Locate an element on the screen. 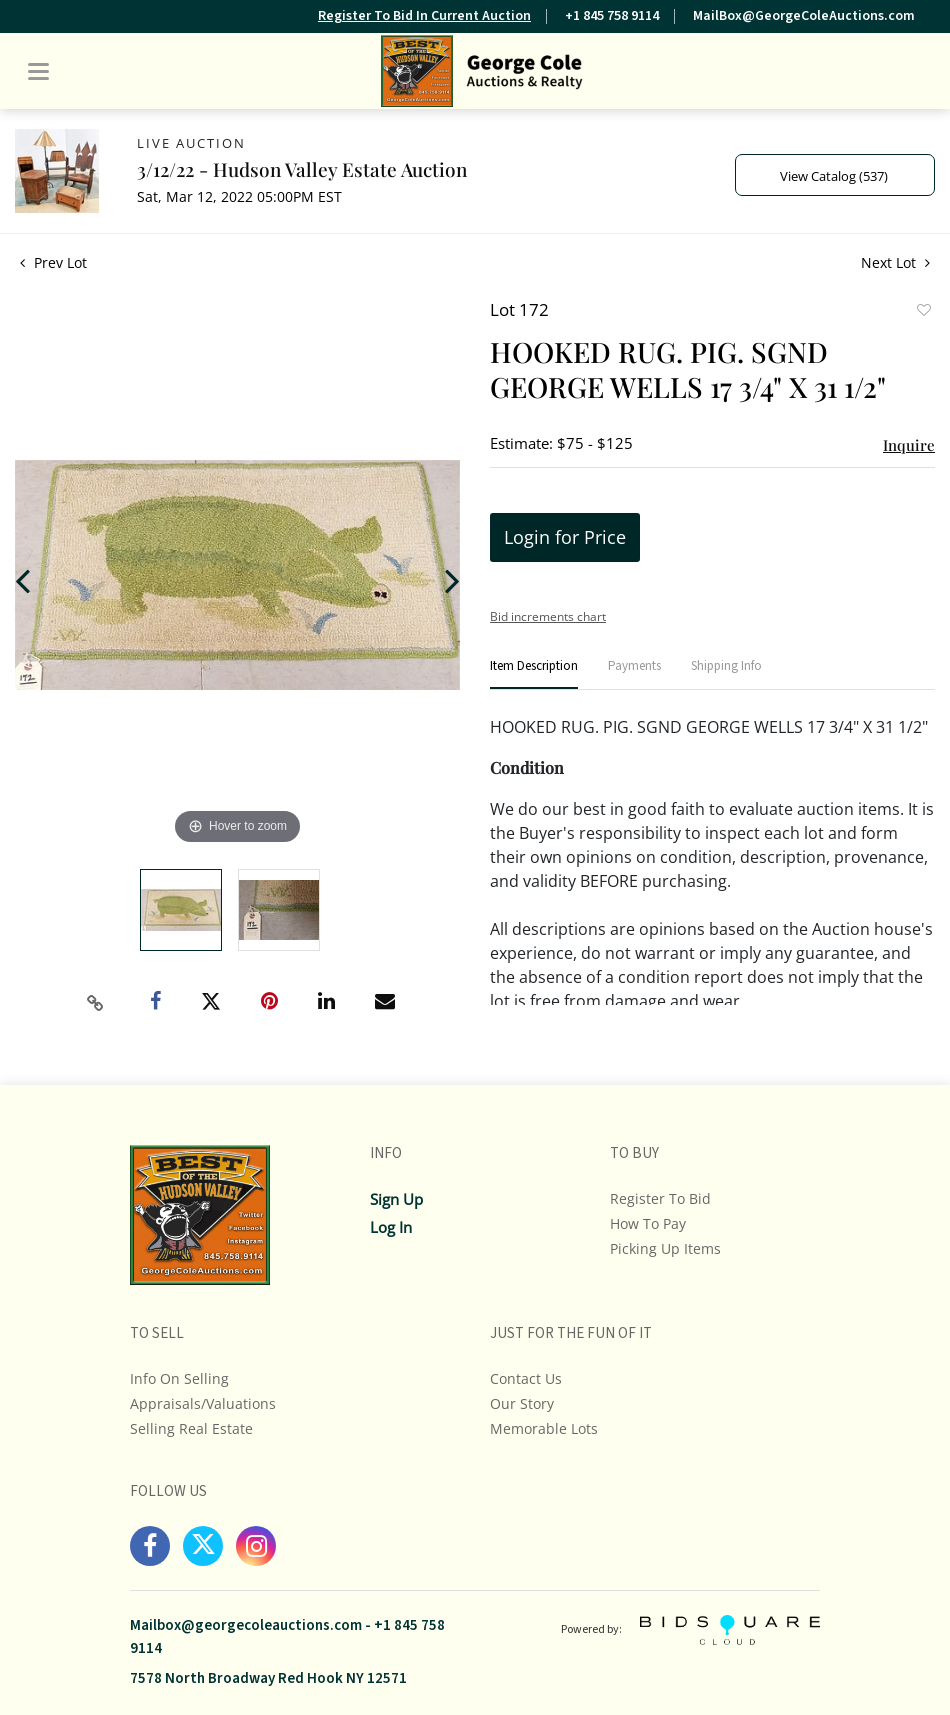 This screenshot has height=1715, width=950. Register To Bid is located at coordinates (660, 1198).